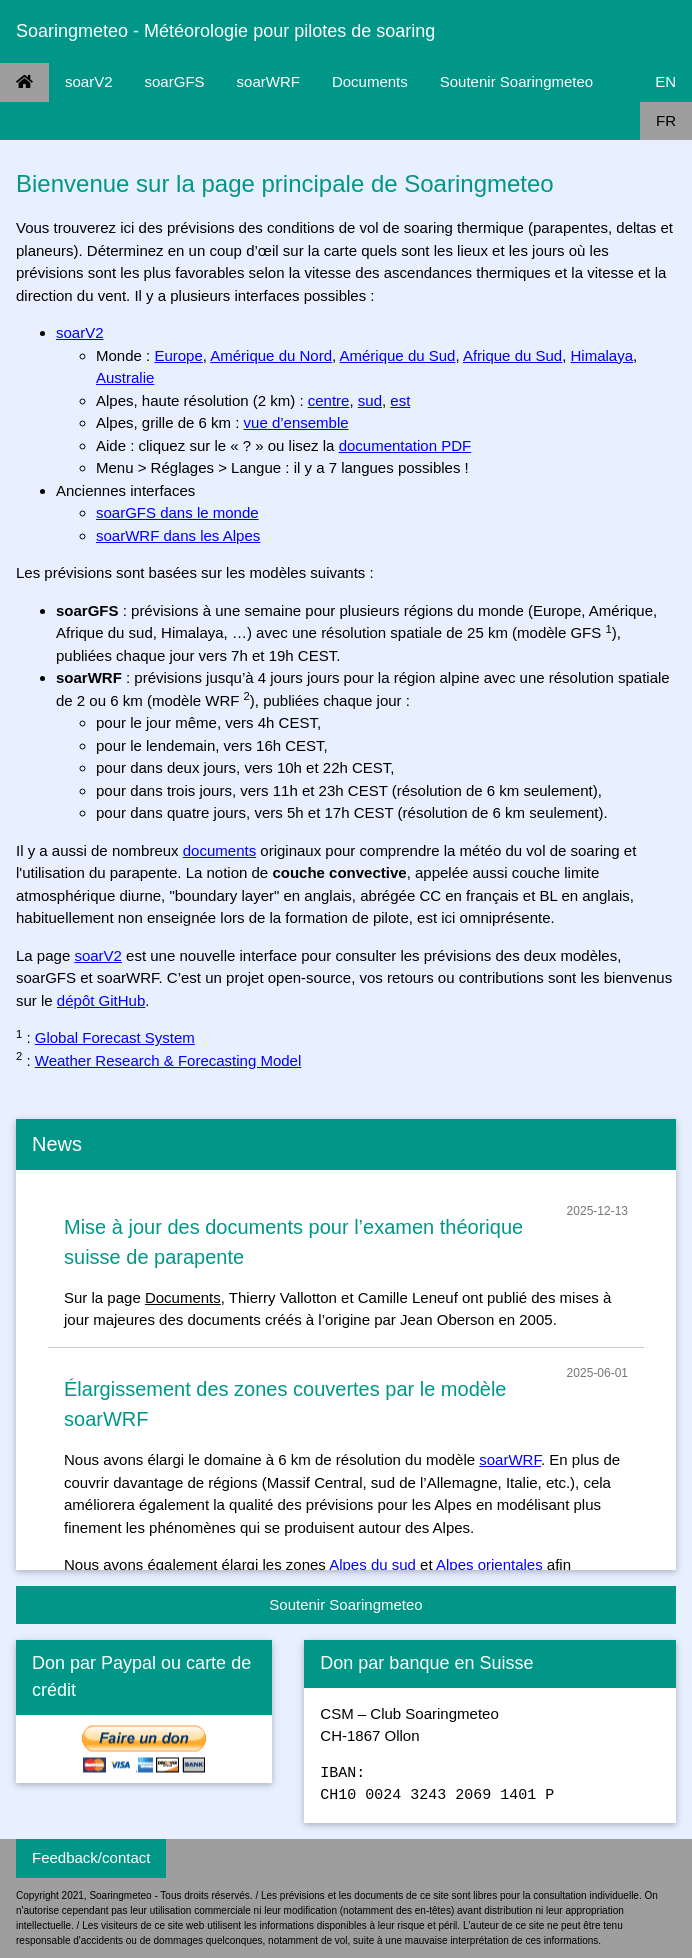  I want to click on documents, so click(219, 850).